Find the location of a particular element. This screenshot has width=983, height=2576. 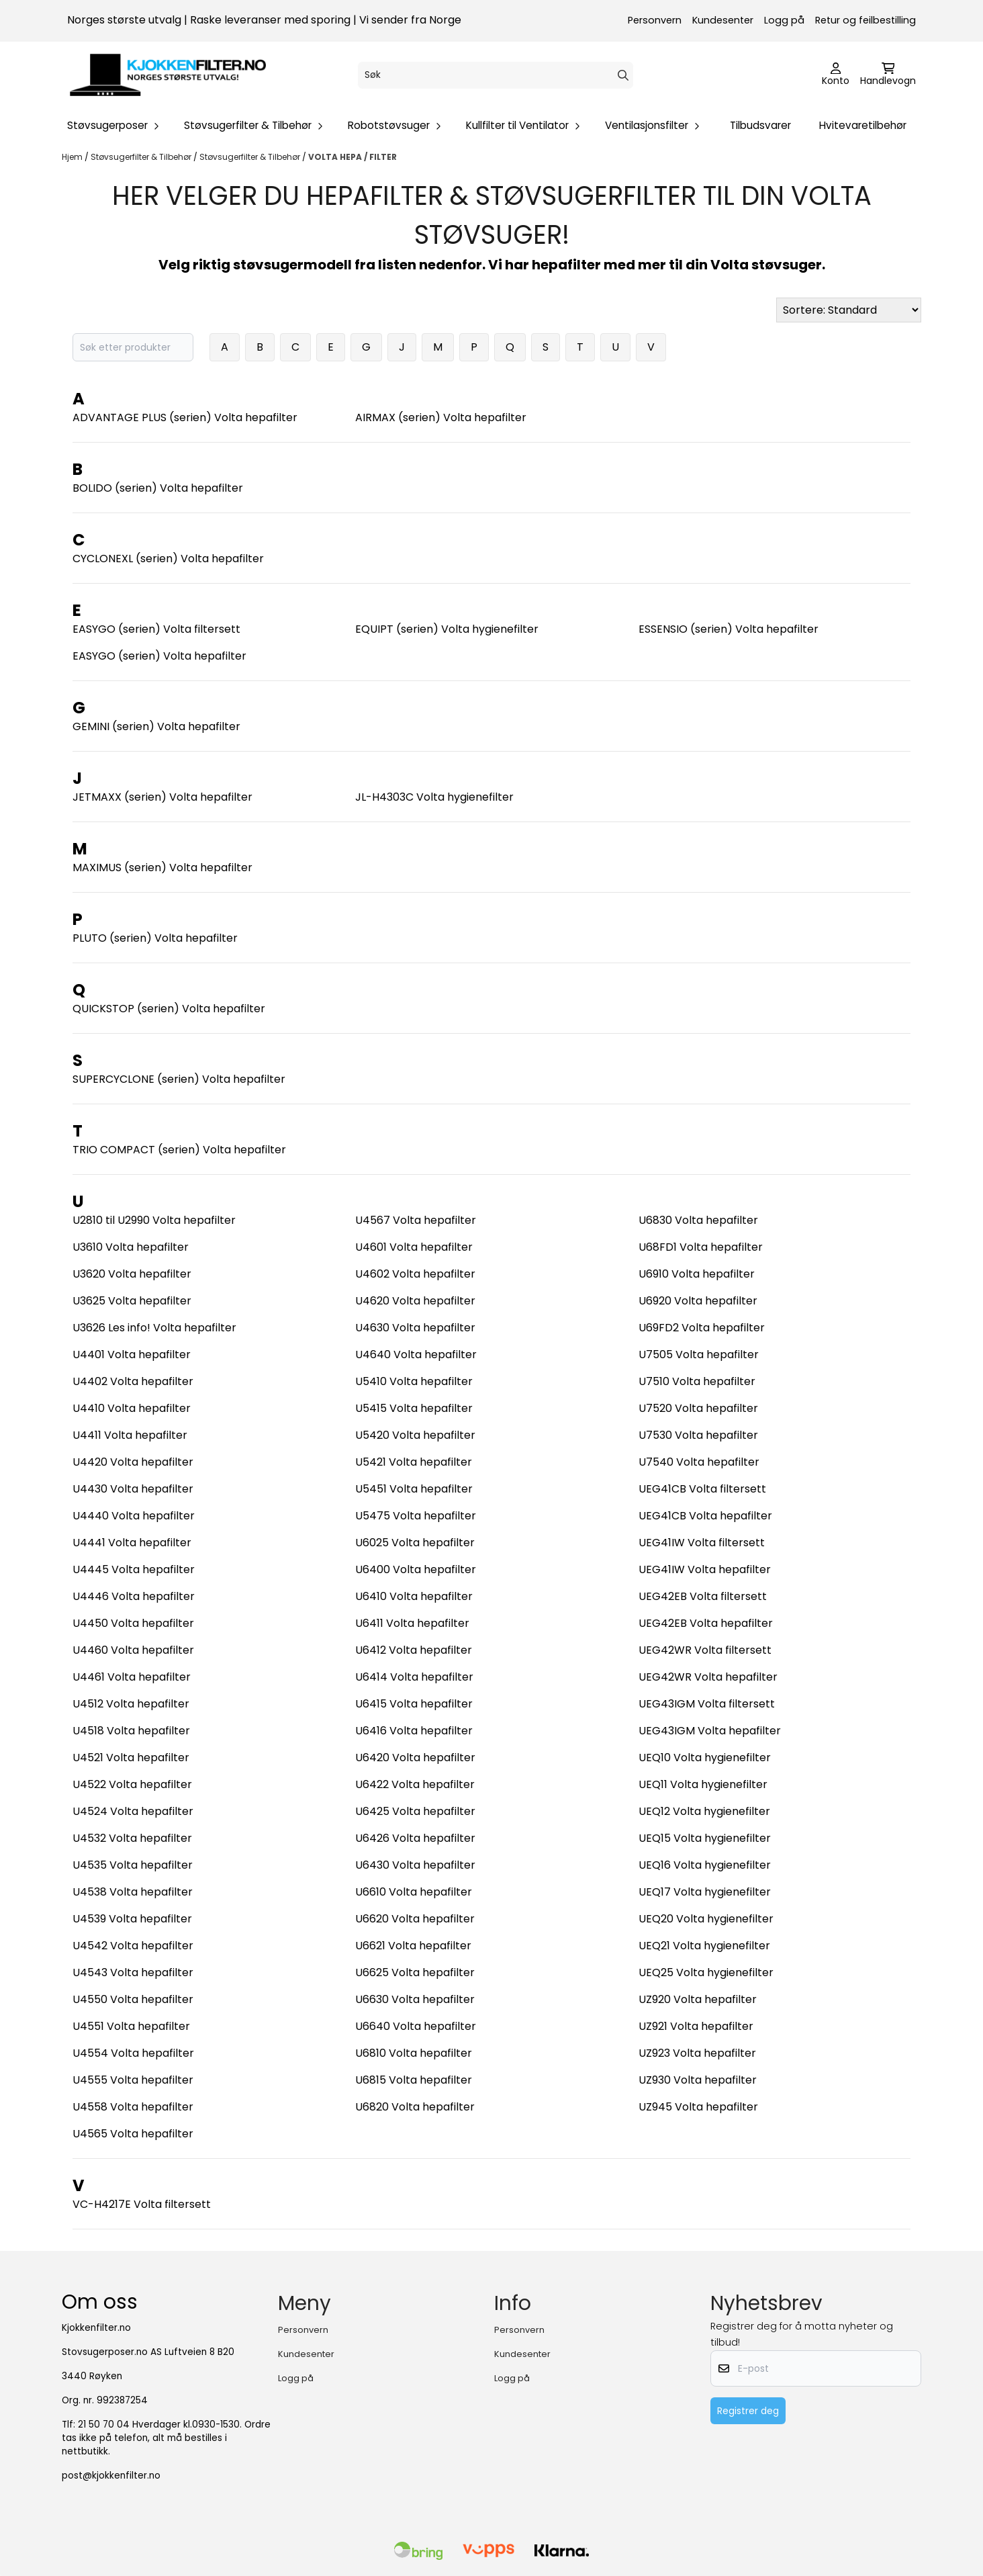

U4558 Volta hepafilter is located at coordinates (133, 2107).